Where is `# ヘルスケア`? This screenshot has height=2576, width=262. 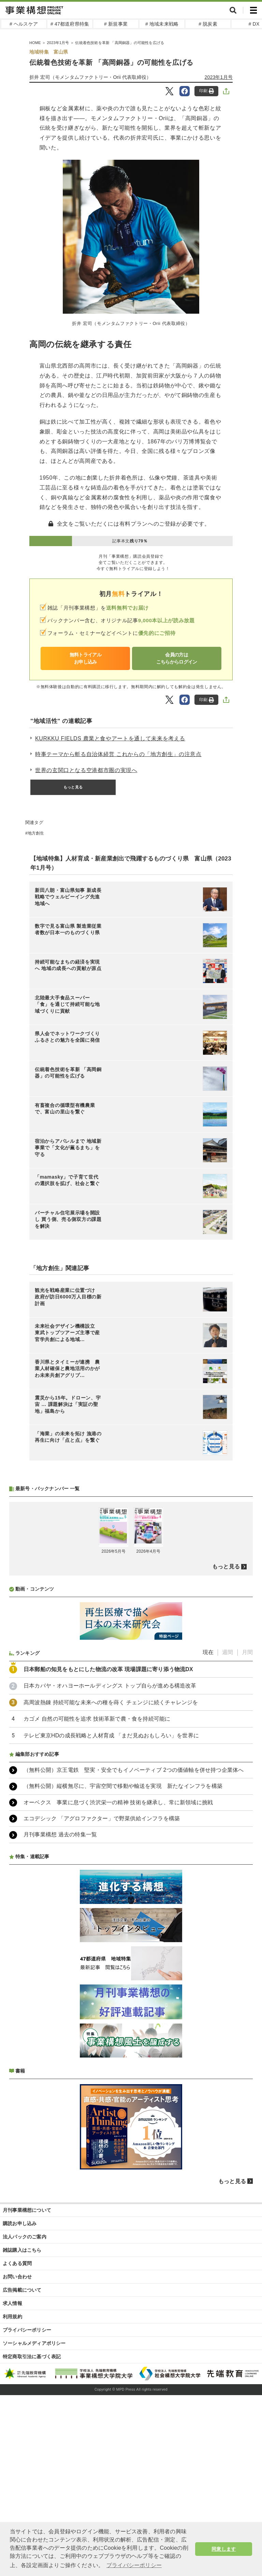 # ヘルスケア is located at coordinates (24, 24).